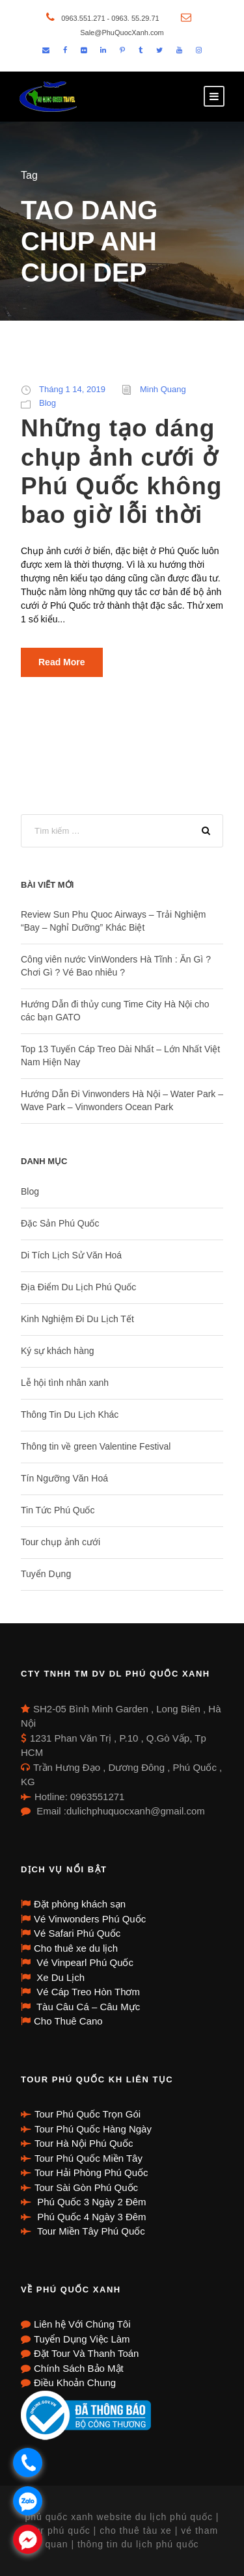 Image resolution: width=244 pixels, height=2576 pixels. What do you see at coordinates (90, 2201) in the screenshot?
I see `Phú Quốc 3 Ngày 2 Đêm` at bounding box center [90, 2201].